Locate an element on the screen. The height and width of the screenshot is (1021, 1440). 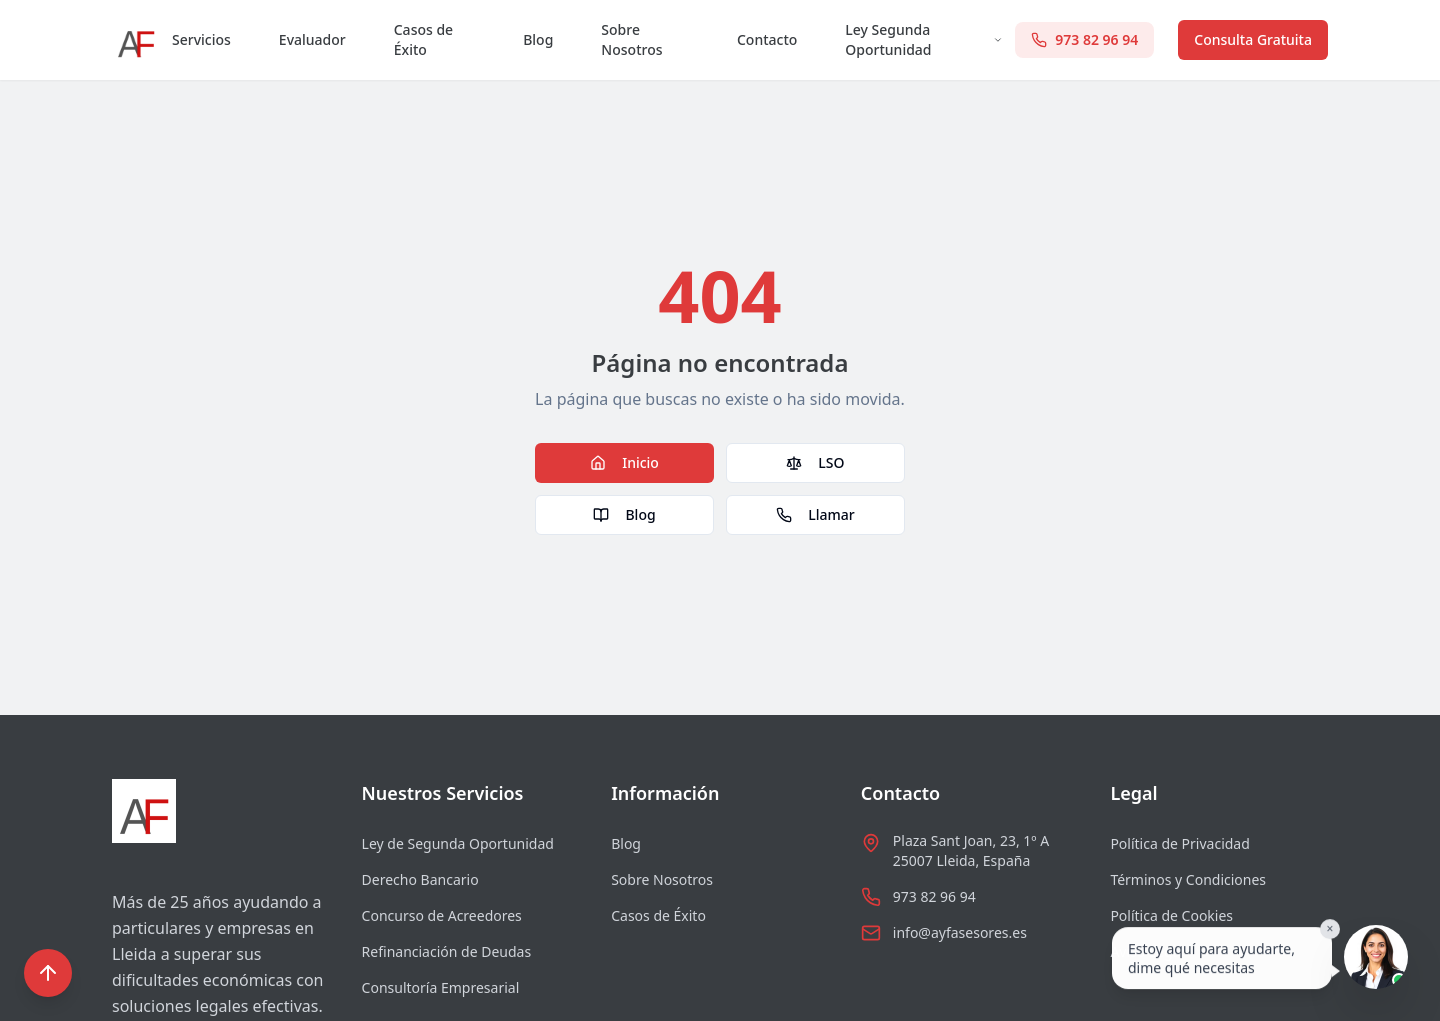
Ley de Segunda Oportunidad is located at coordinates (458, 843).